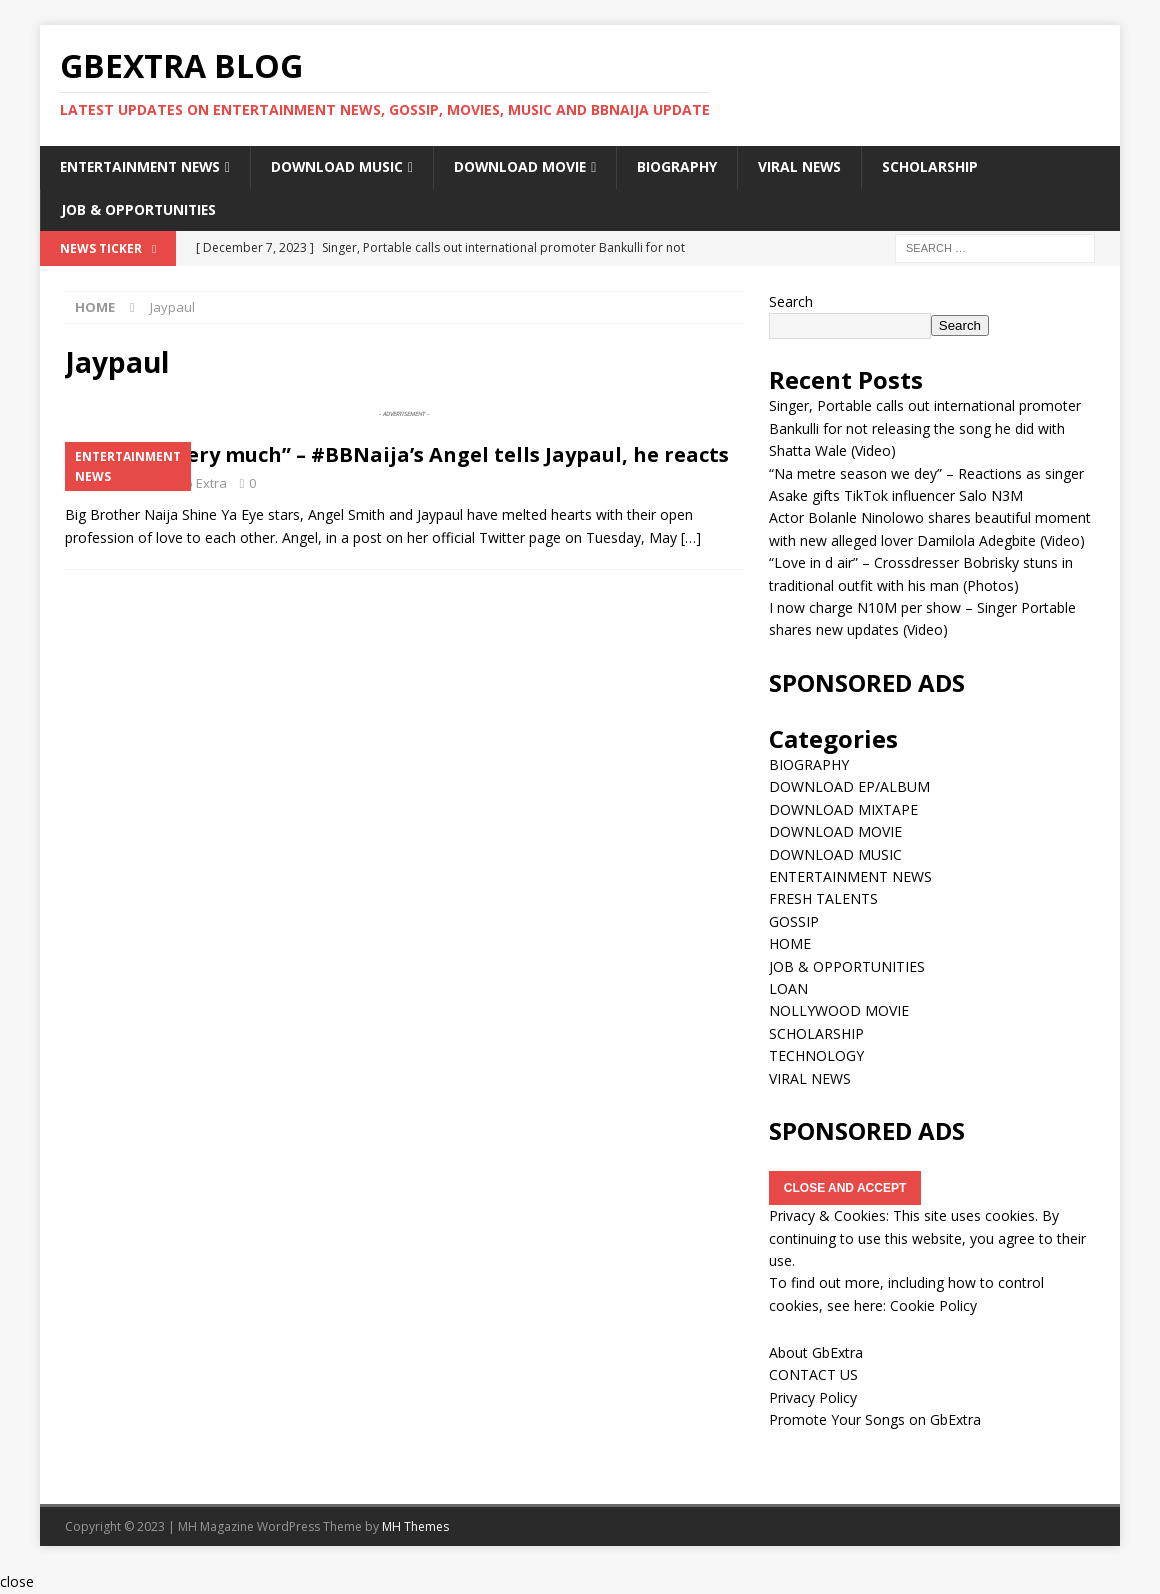  What do you see at coordinates (691, 537) in the screenshot?
I see `[…]` at bounding box center [691, 537].